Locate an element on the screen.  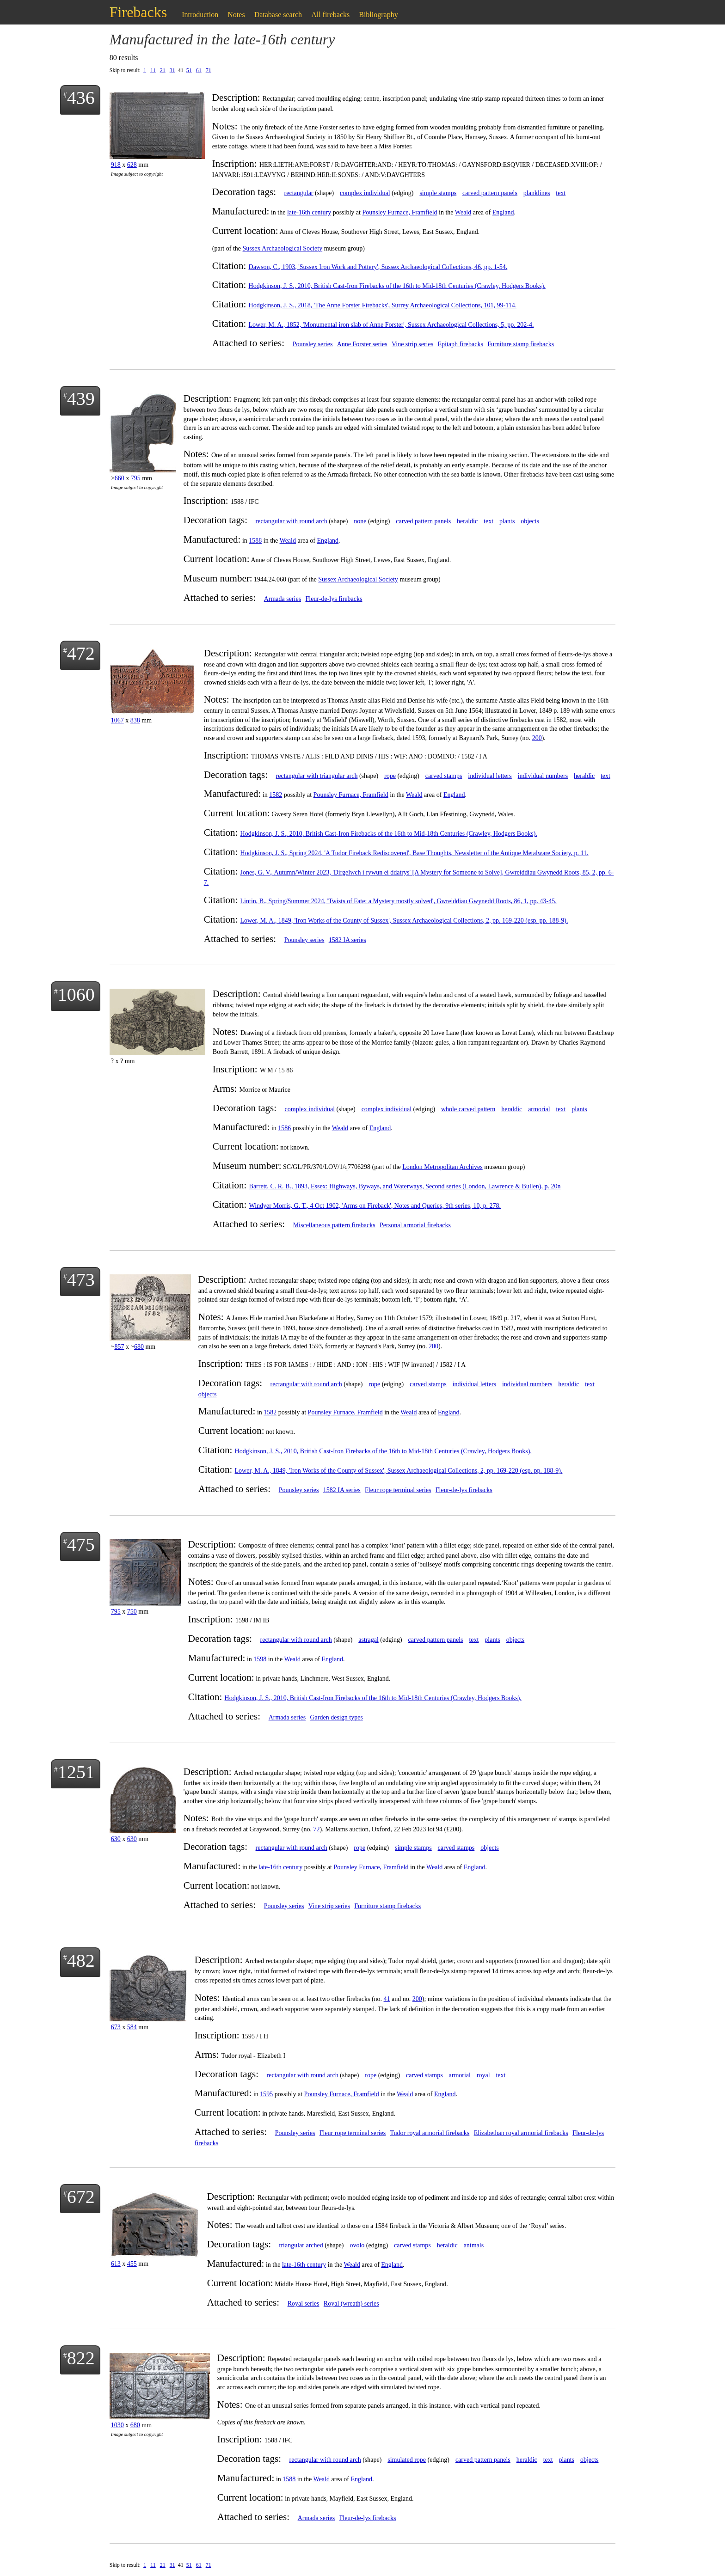
Furniture stamp firebacks is located at coordinates (520, 344).